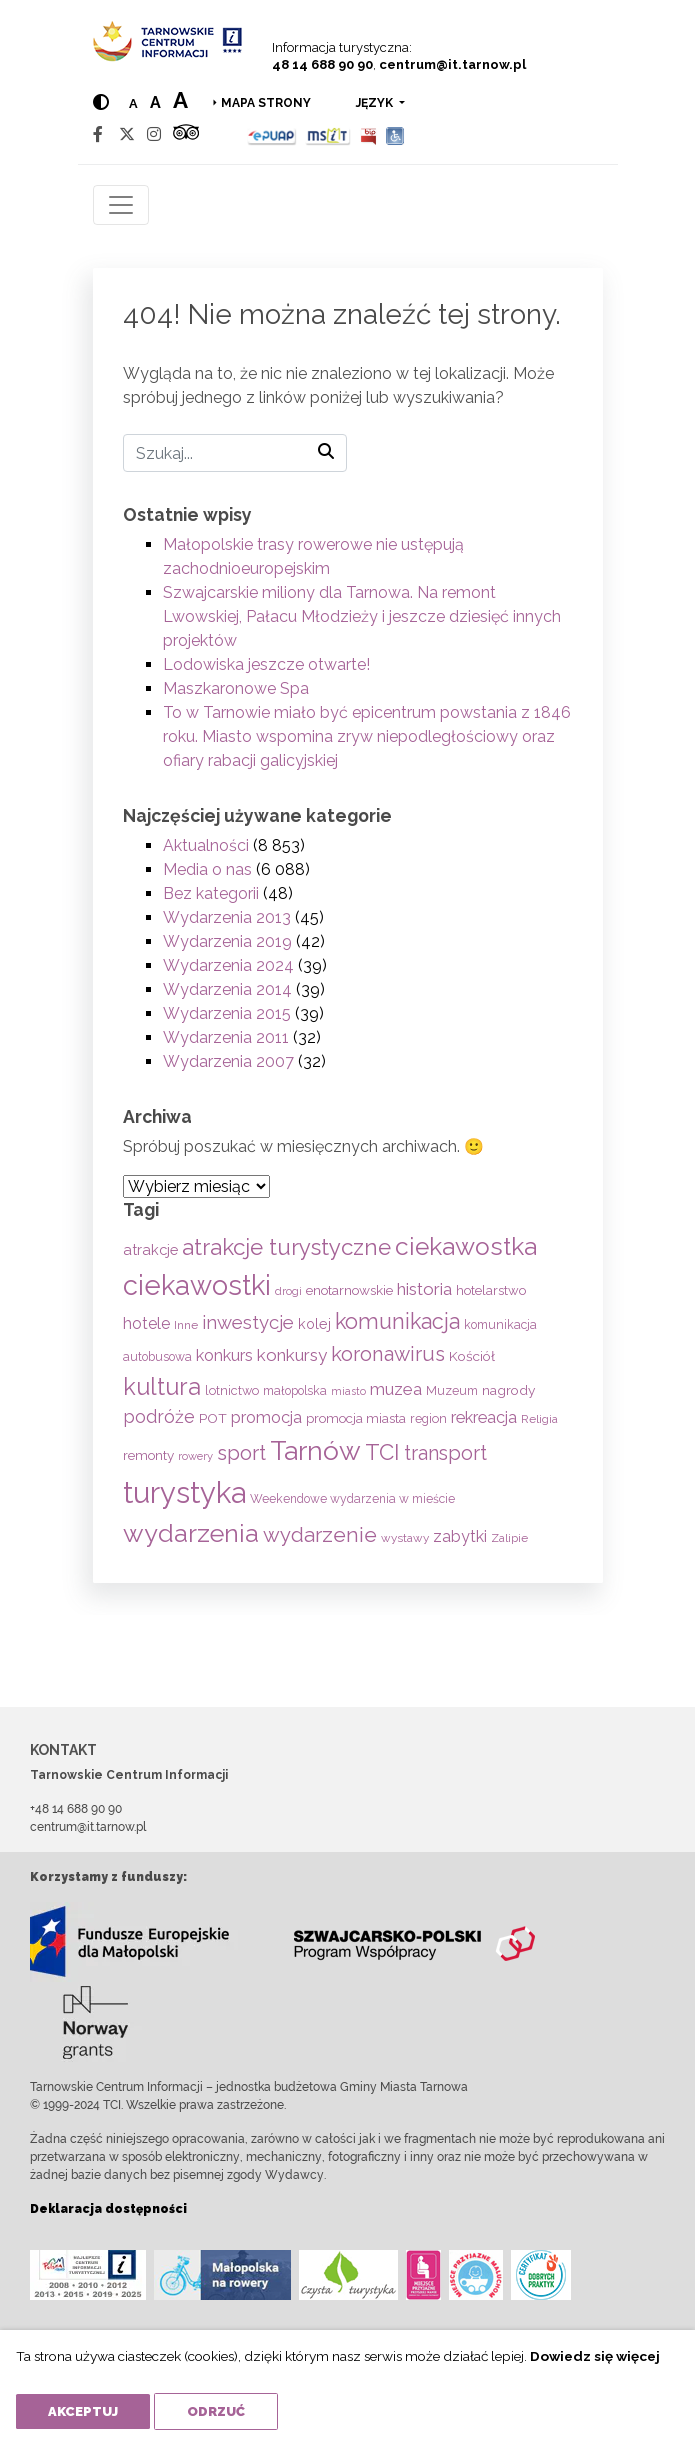 The width and height of the screenshot is (695, 2446). I want to click on a [Medium text size], so click(155, 102).